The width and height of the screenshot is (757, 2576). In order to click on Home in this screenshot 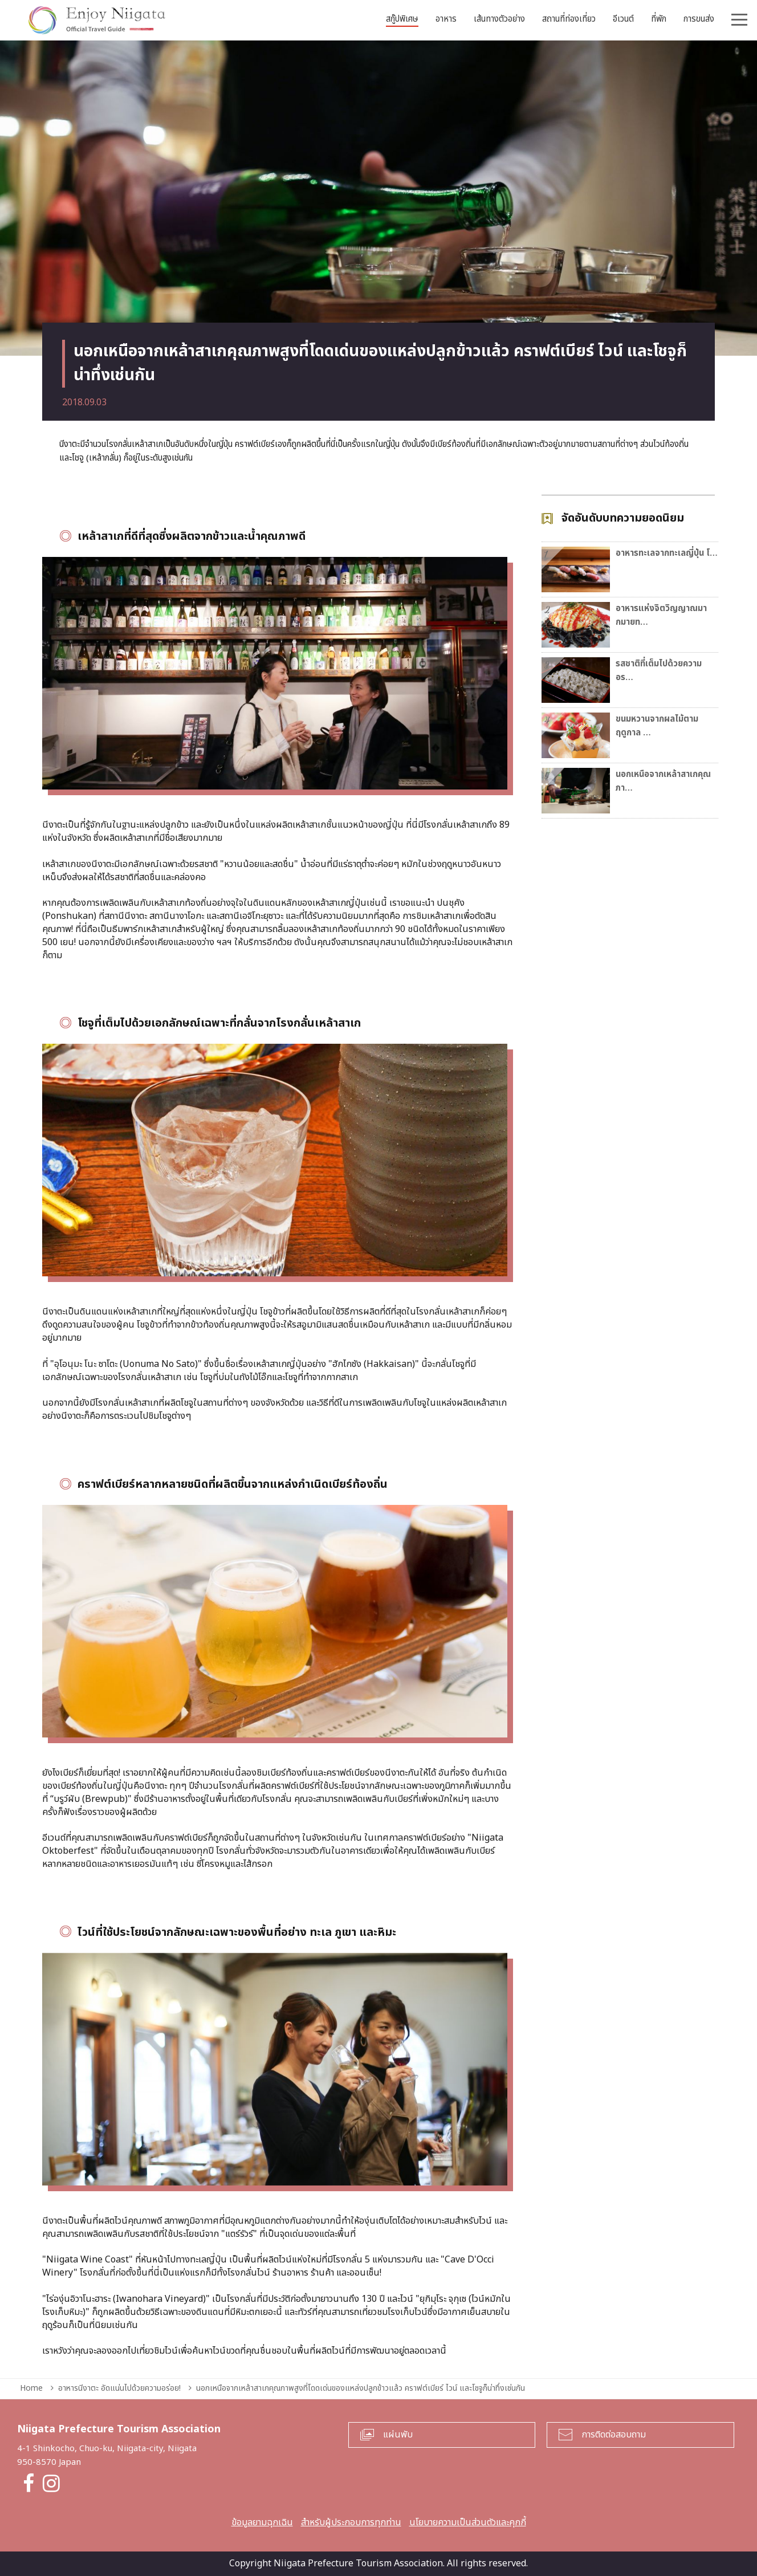, I will do `click(31, 2388)`.